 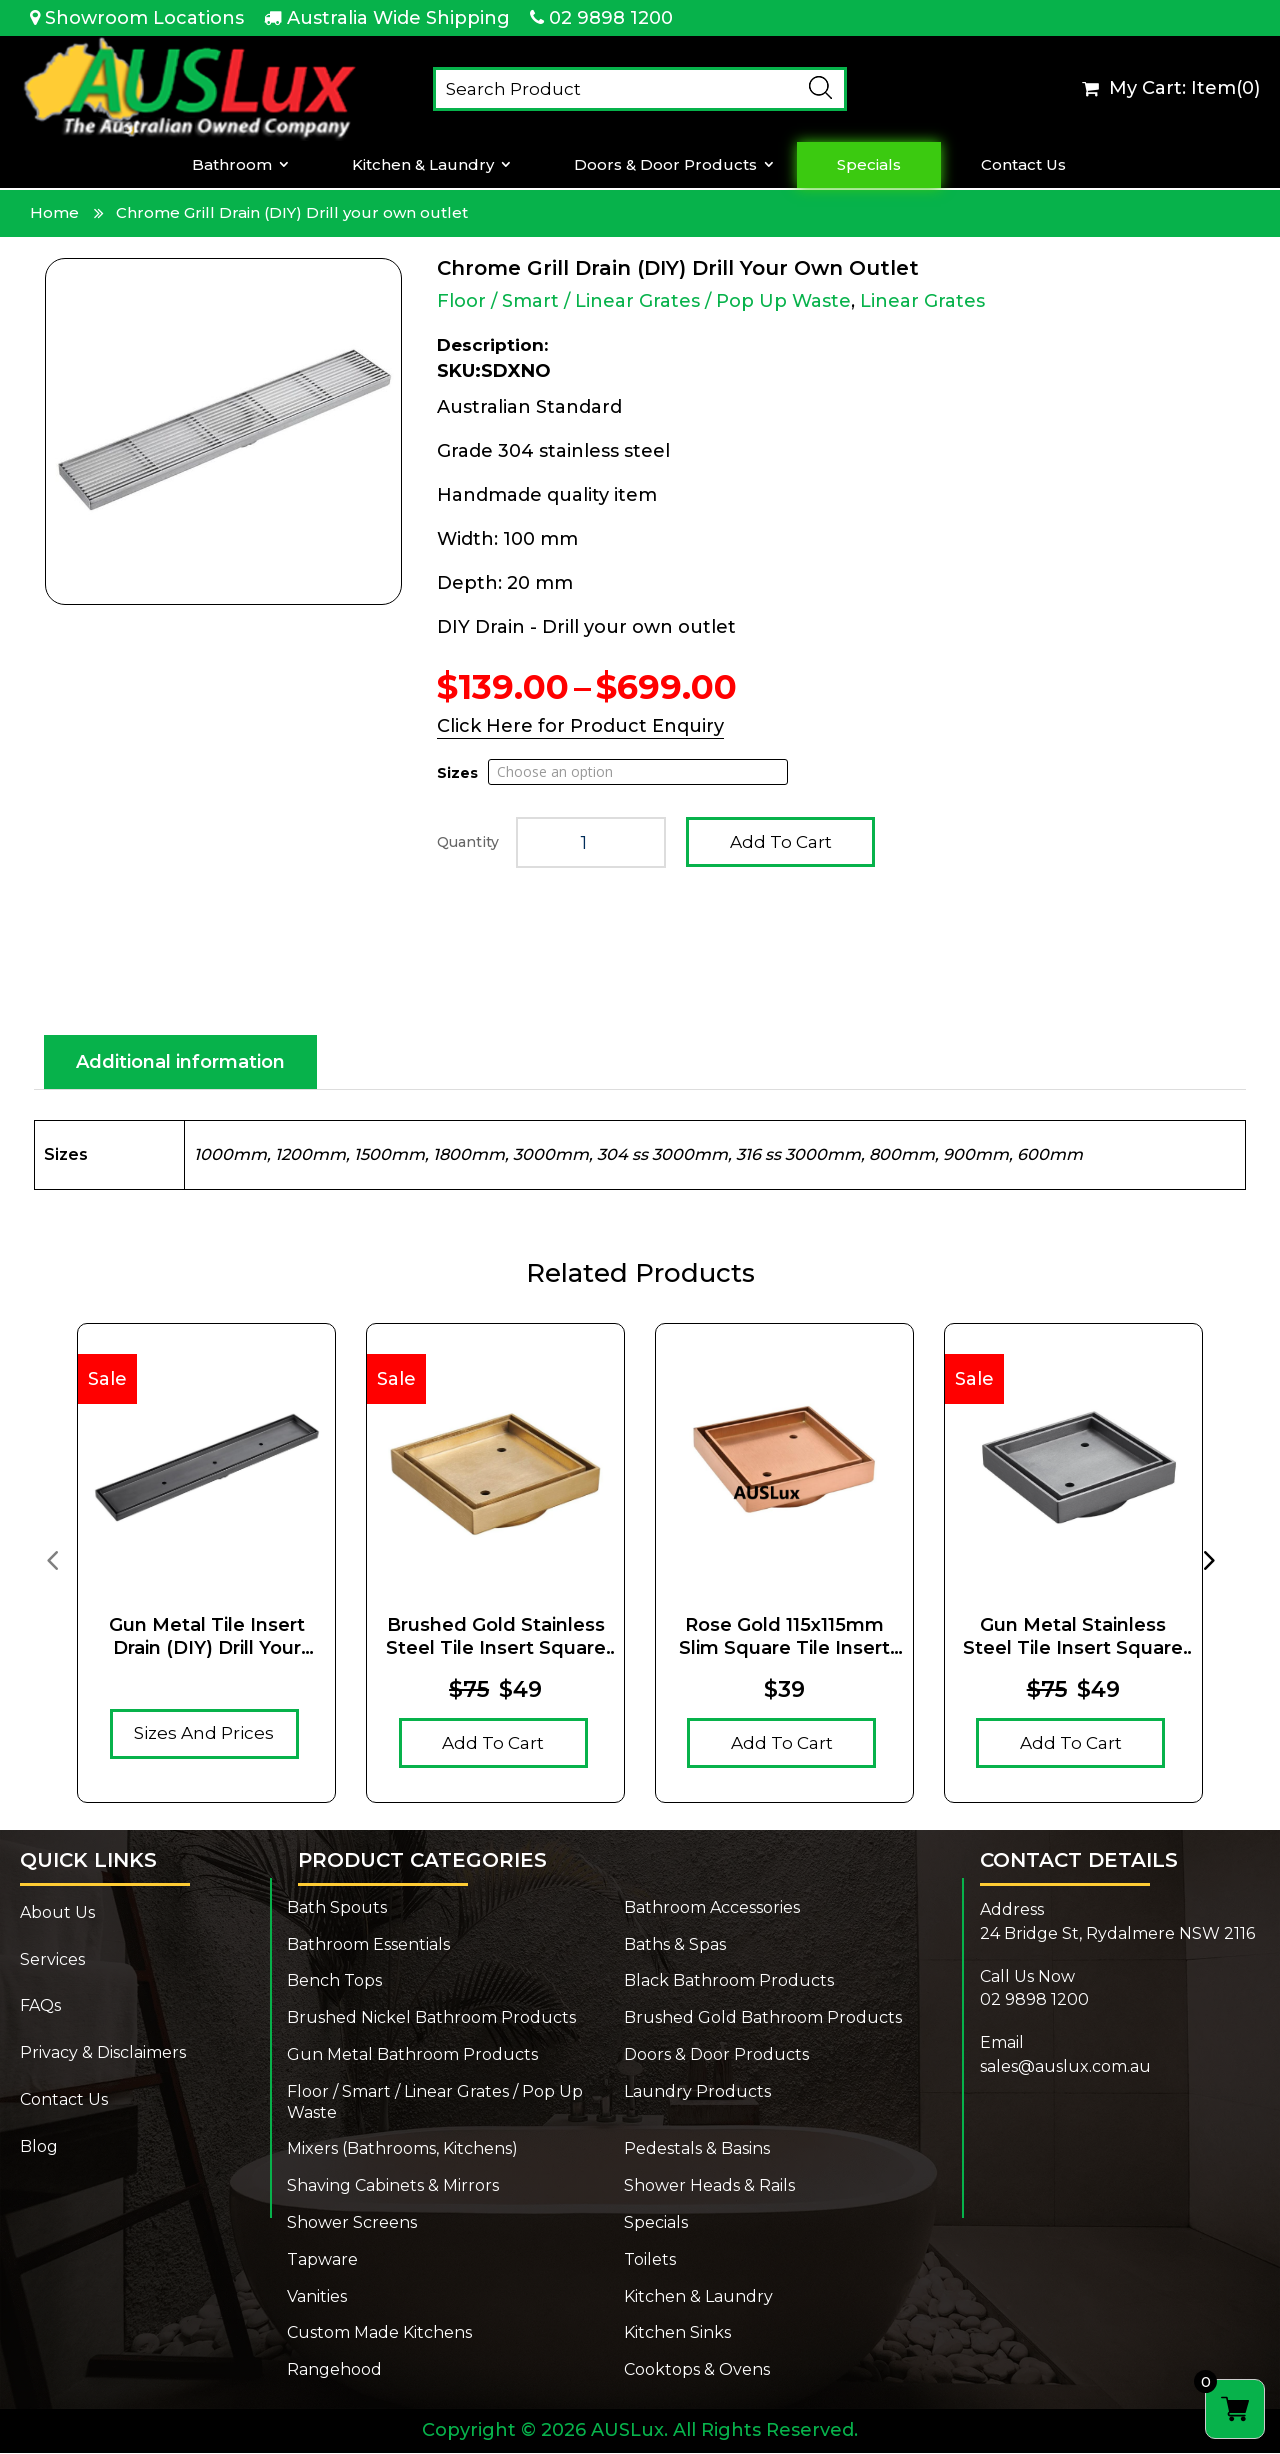 I want to click on 02 9898 1200, so click(x=611, y=18).